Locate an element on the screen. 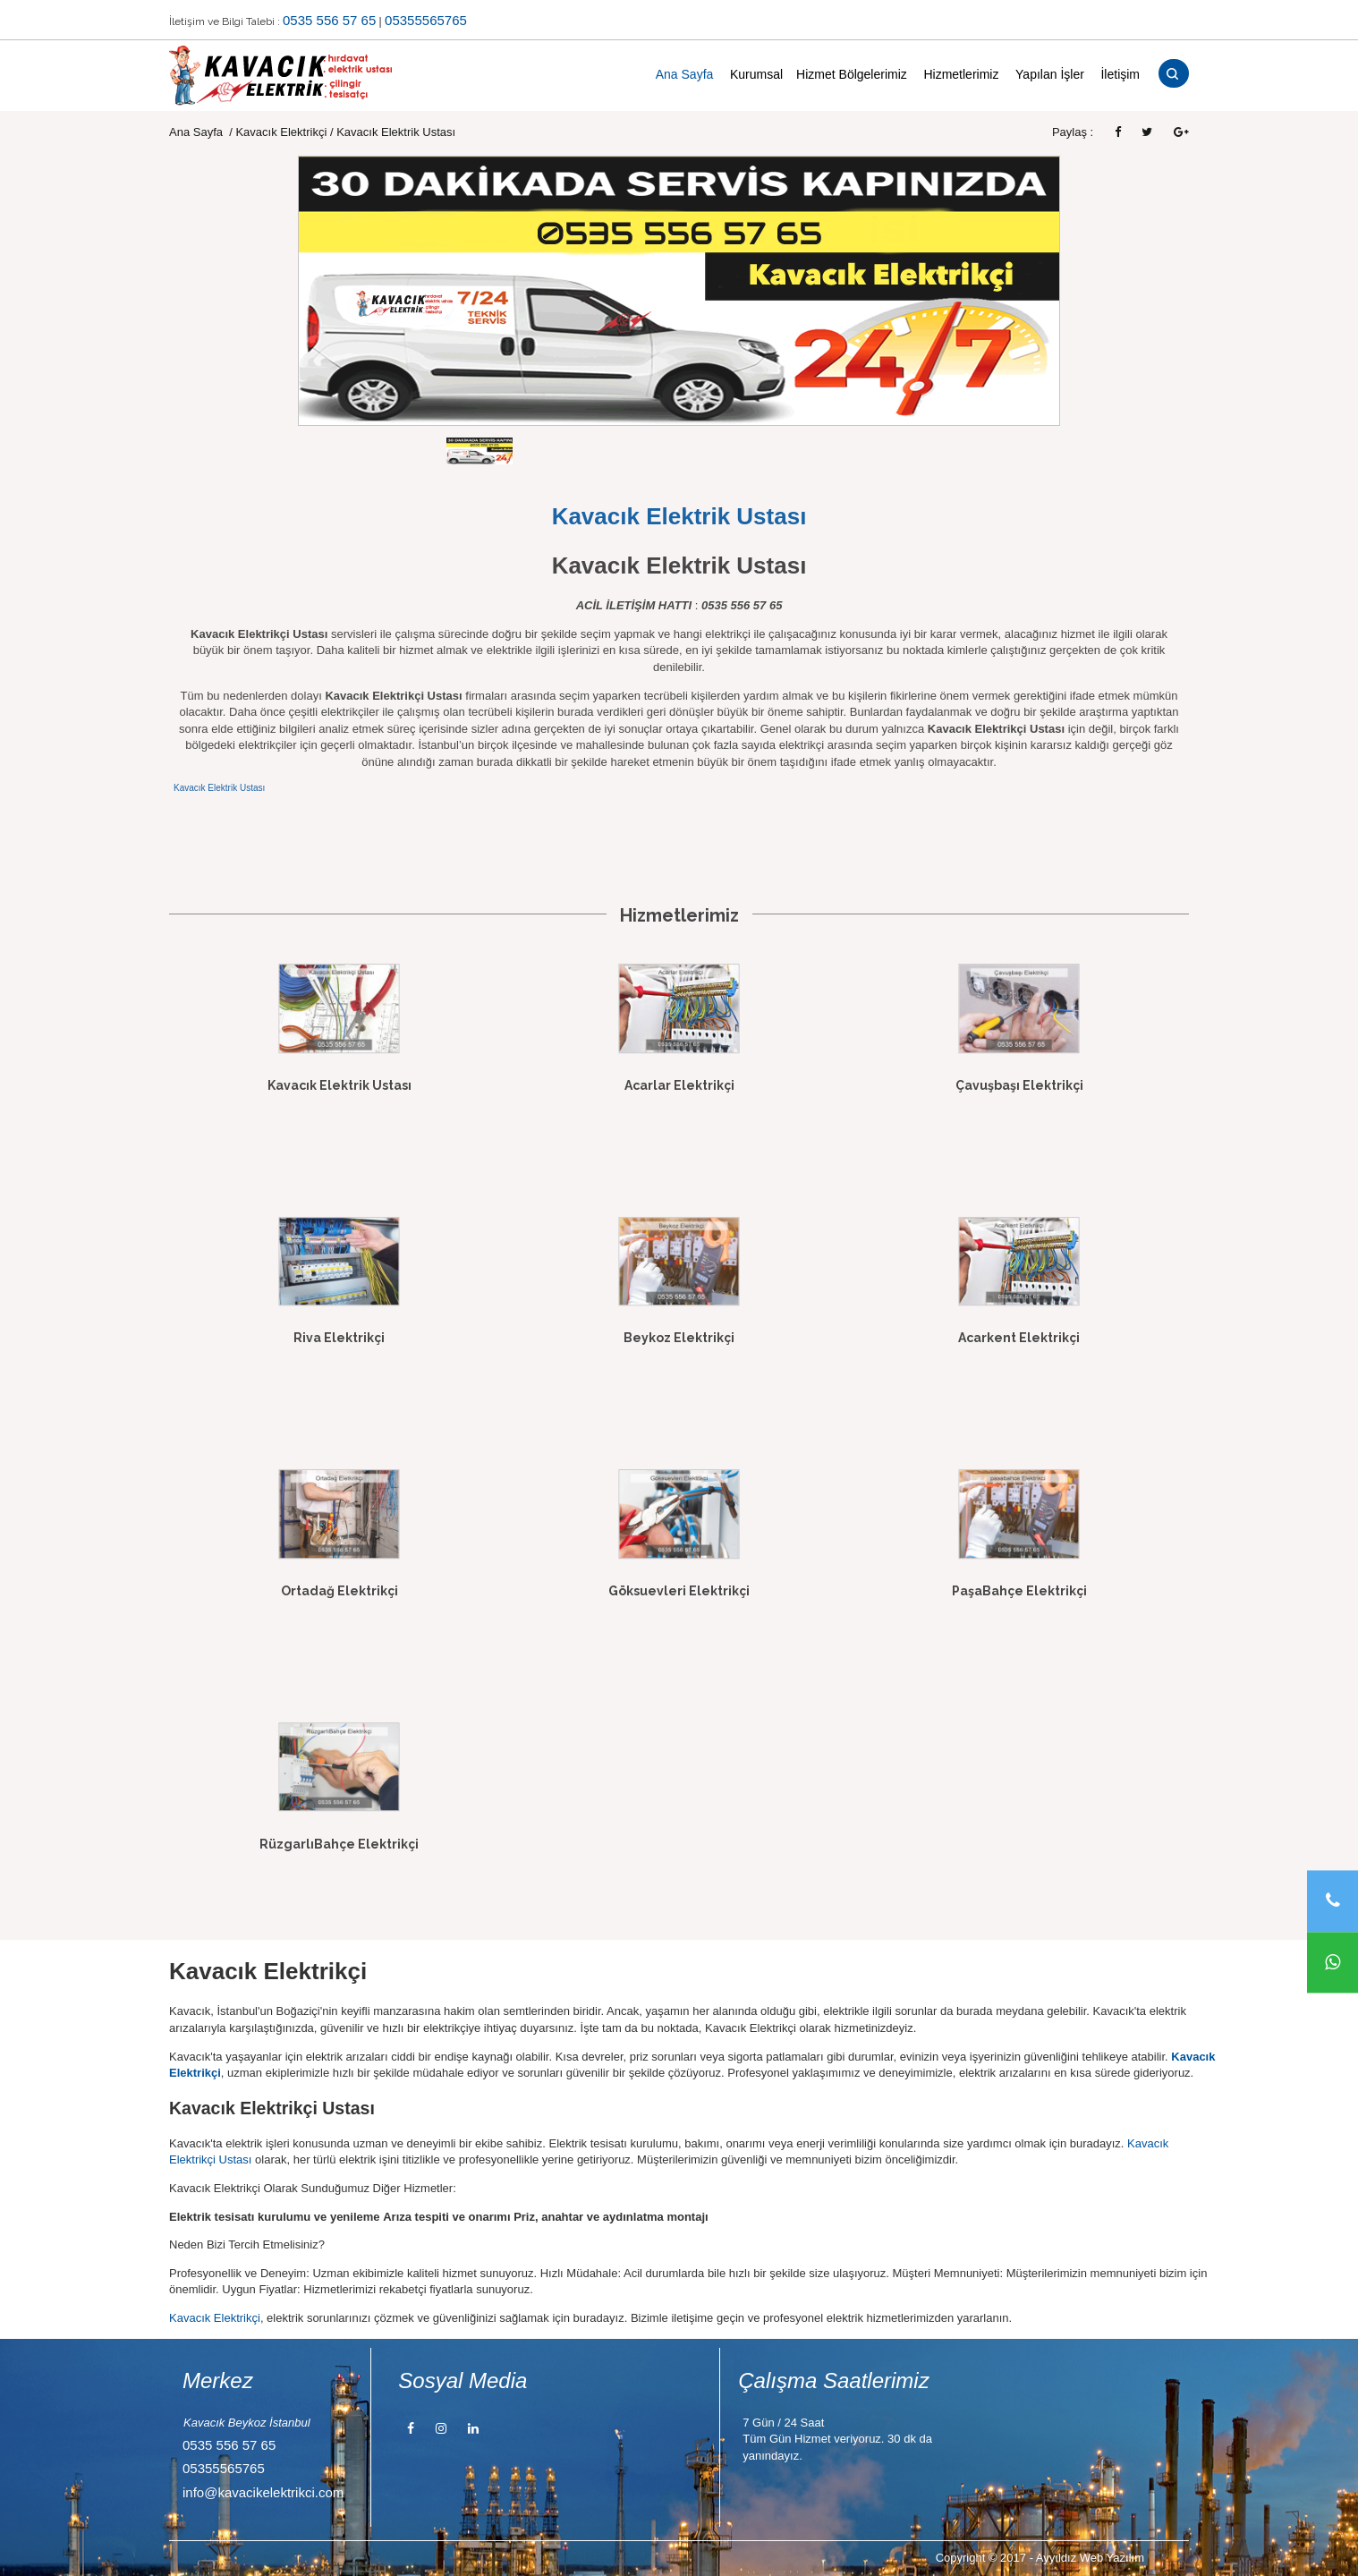 The height and width of the screenshot is (2576, 1358). Göksuevleri Elektrikçi is located at coordinates (679, 1591).